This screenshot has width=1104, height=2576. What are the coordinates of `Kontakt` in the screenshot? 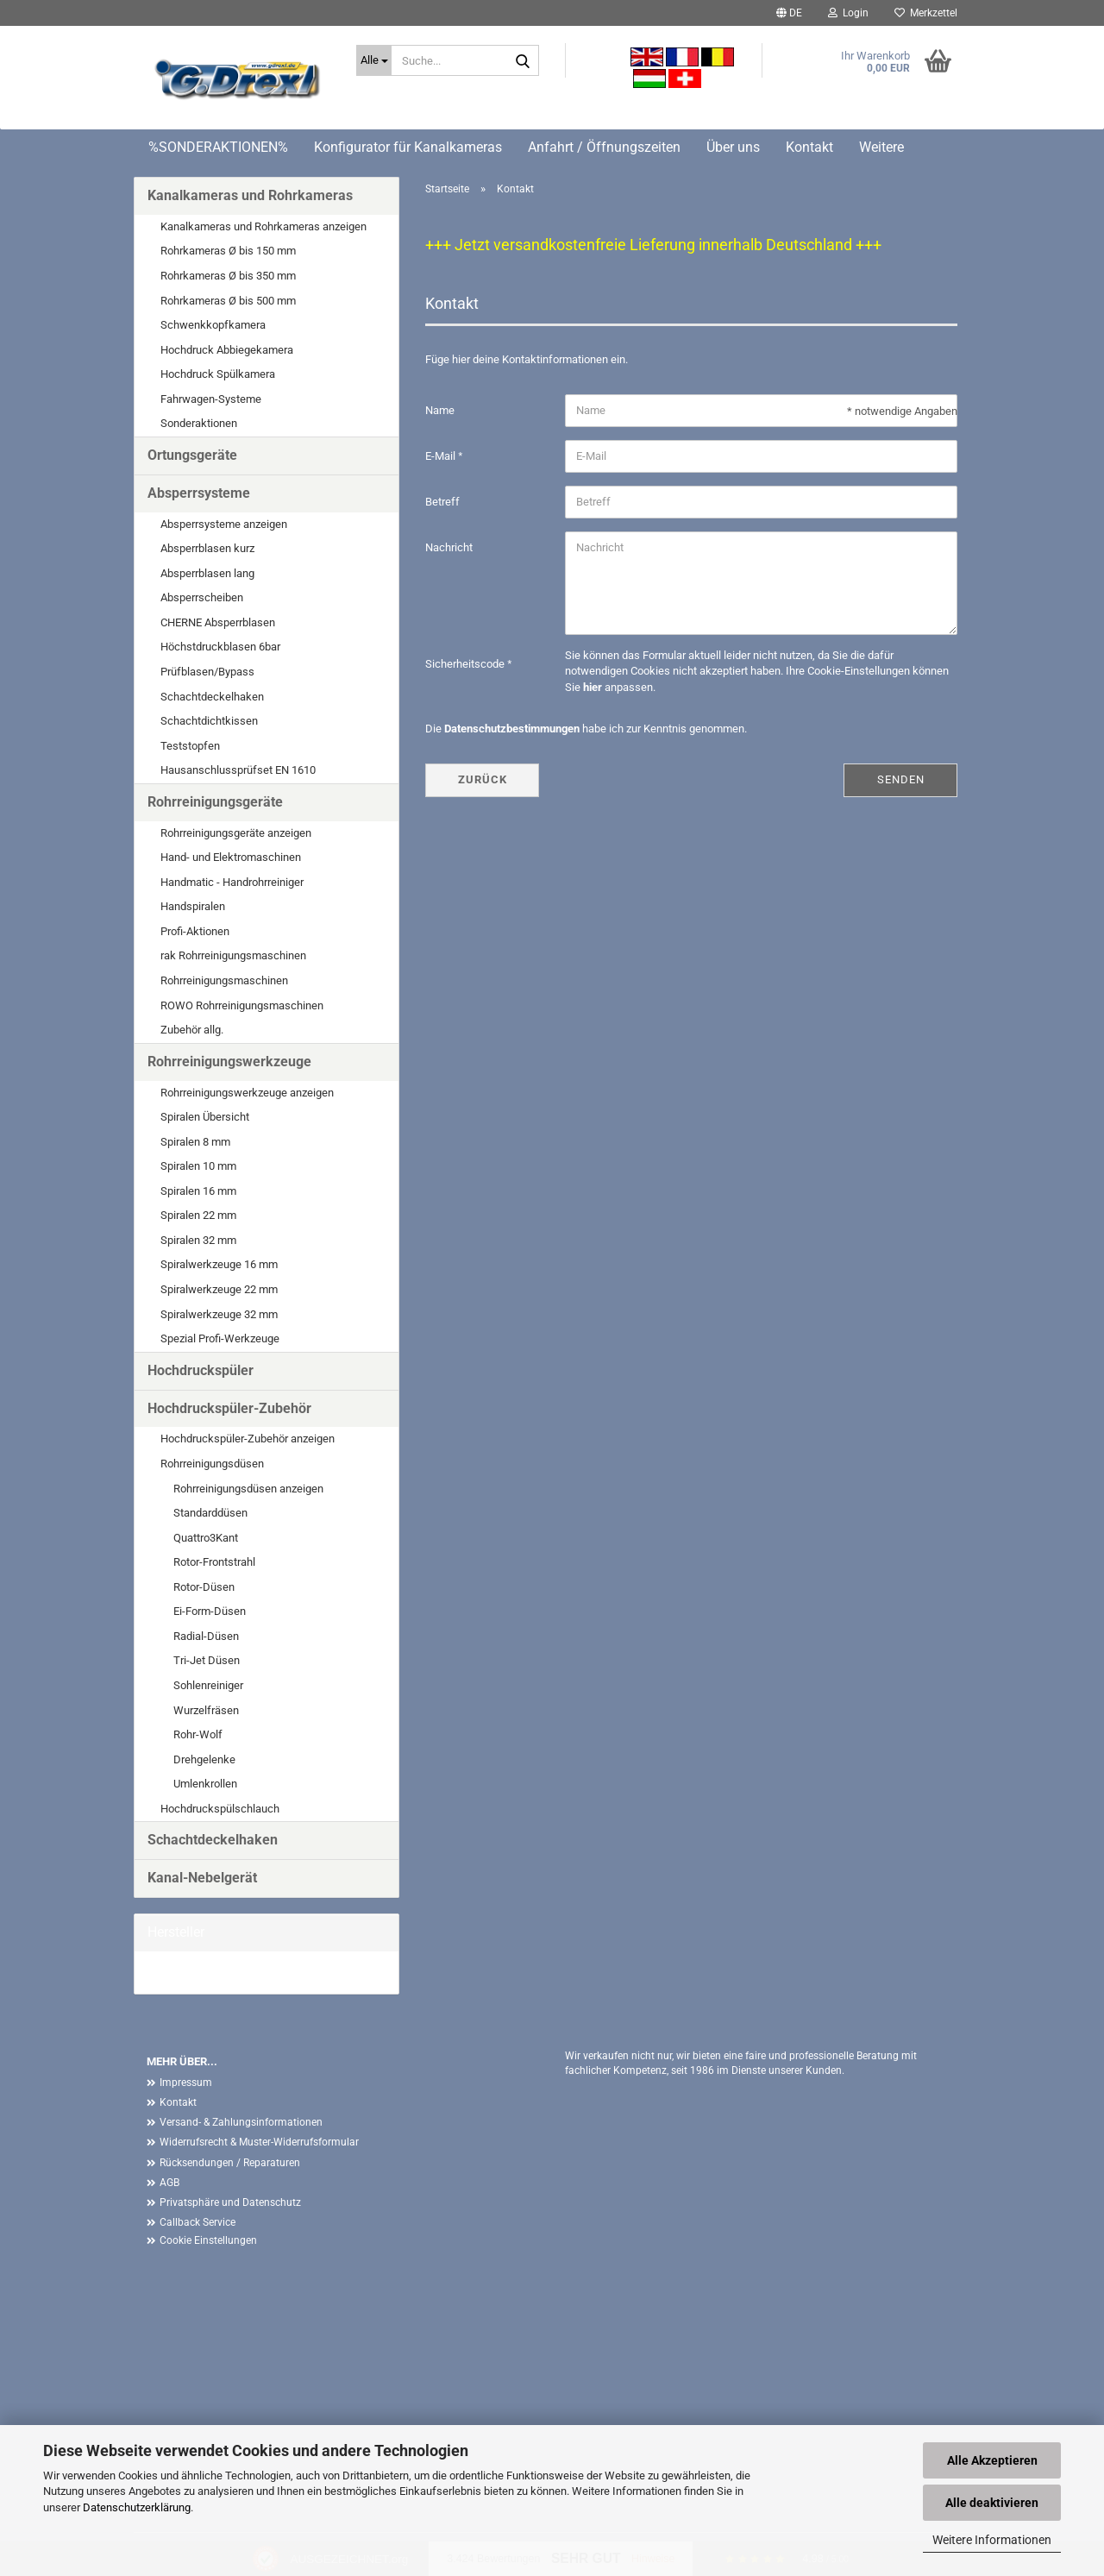 It's located at (809, 147).